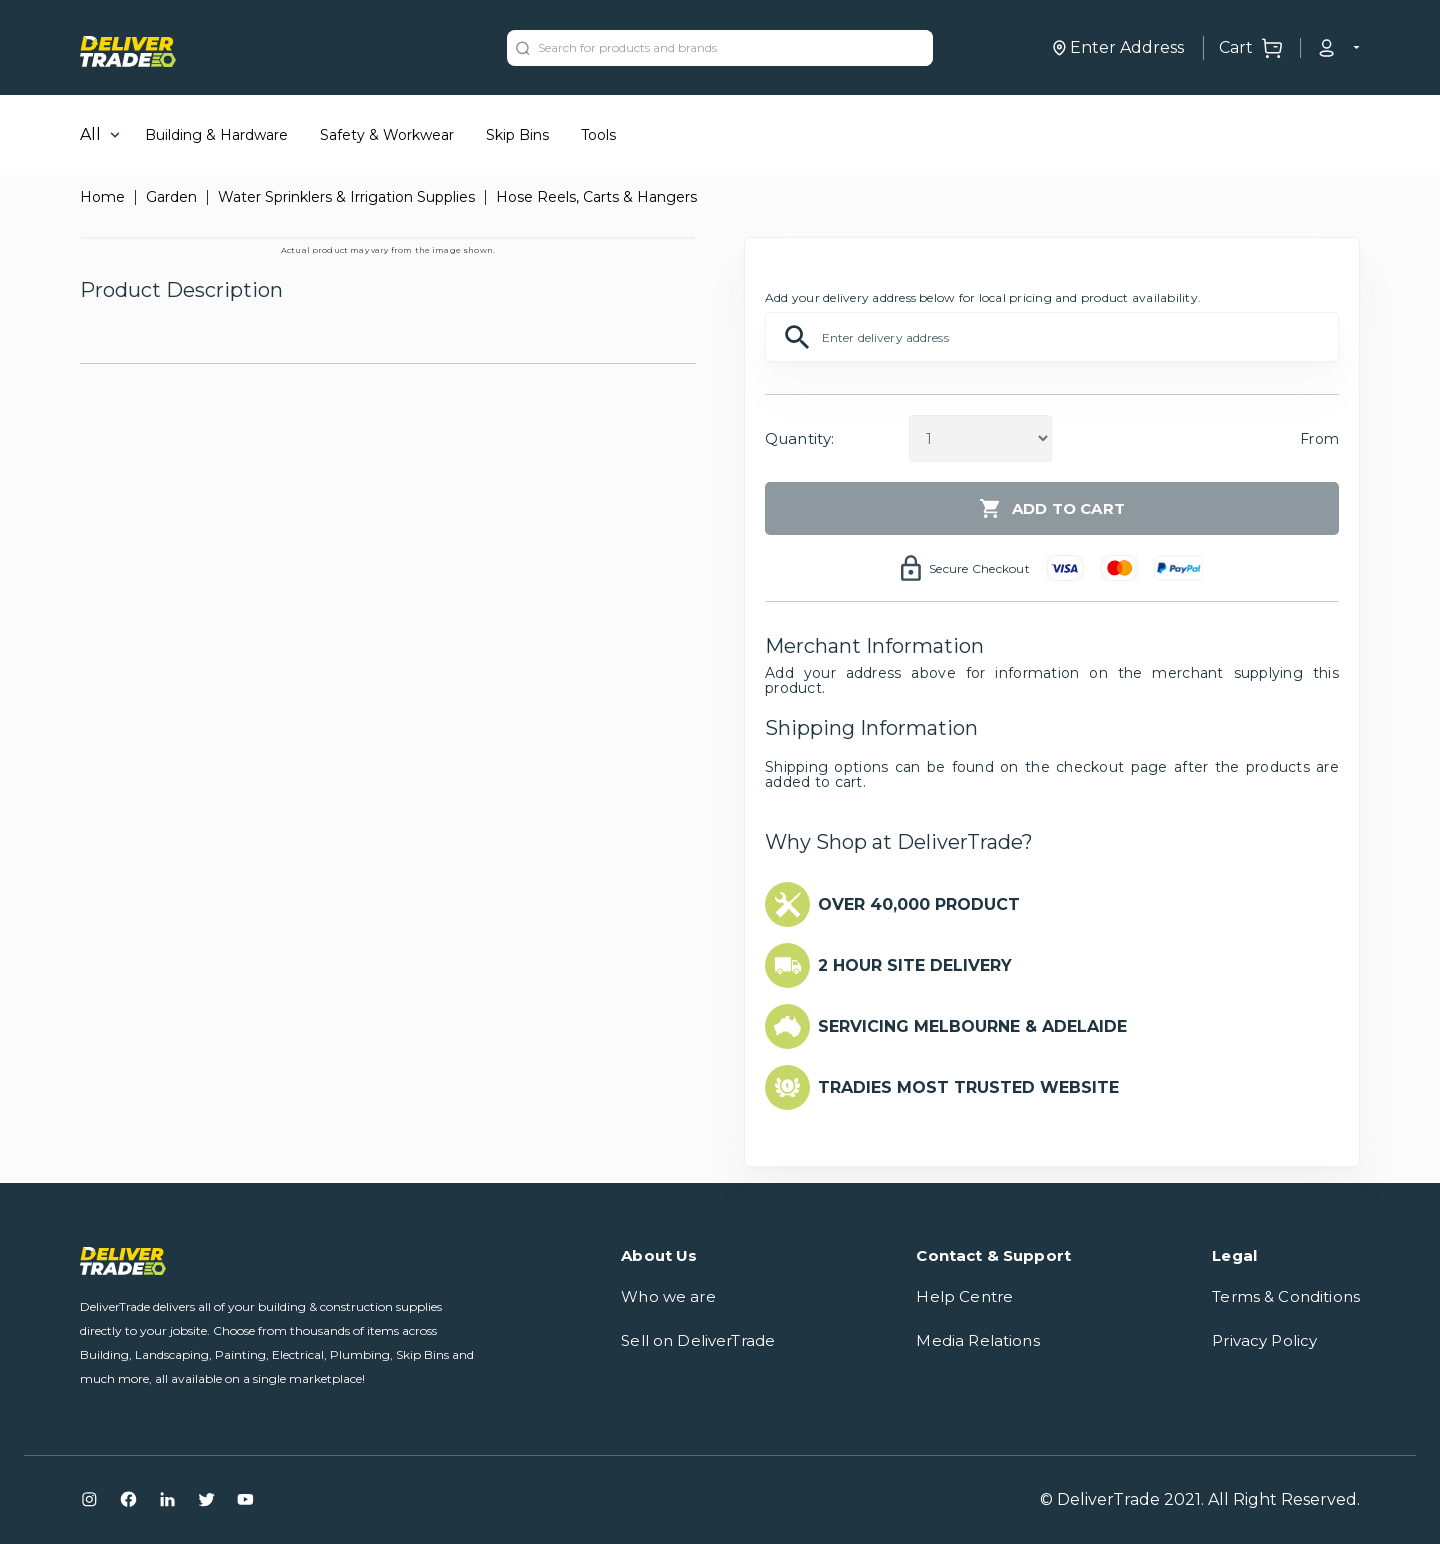  I want to click on Safety & Workwear, so click(387, 135).